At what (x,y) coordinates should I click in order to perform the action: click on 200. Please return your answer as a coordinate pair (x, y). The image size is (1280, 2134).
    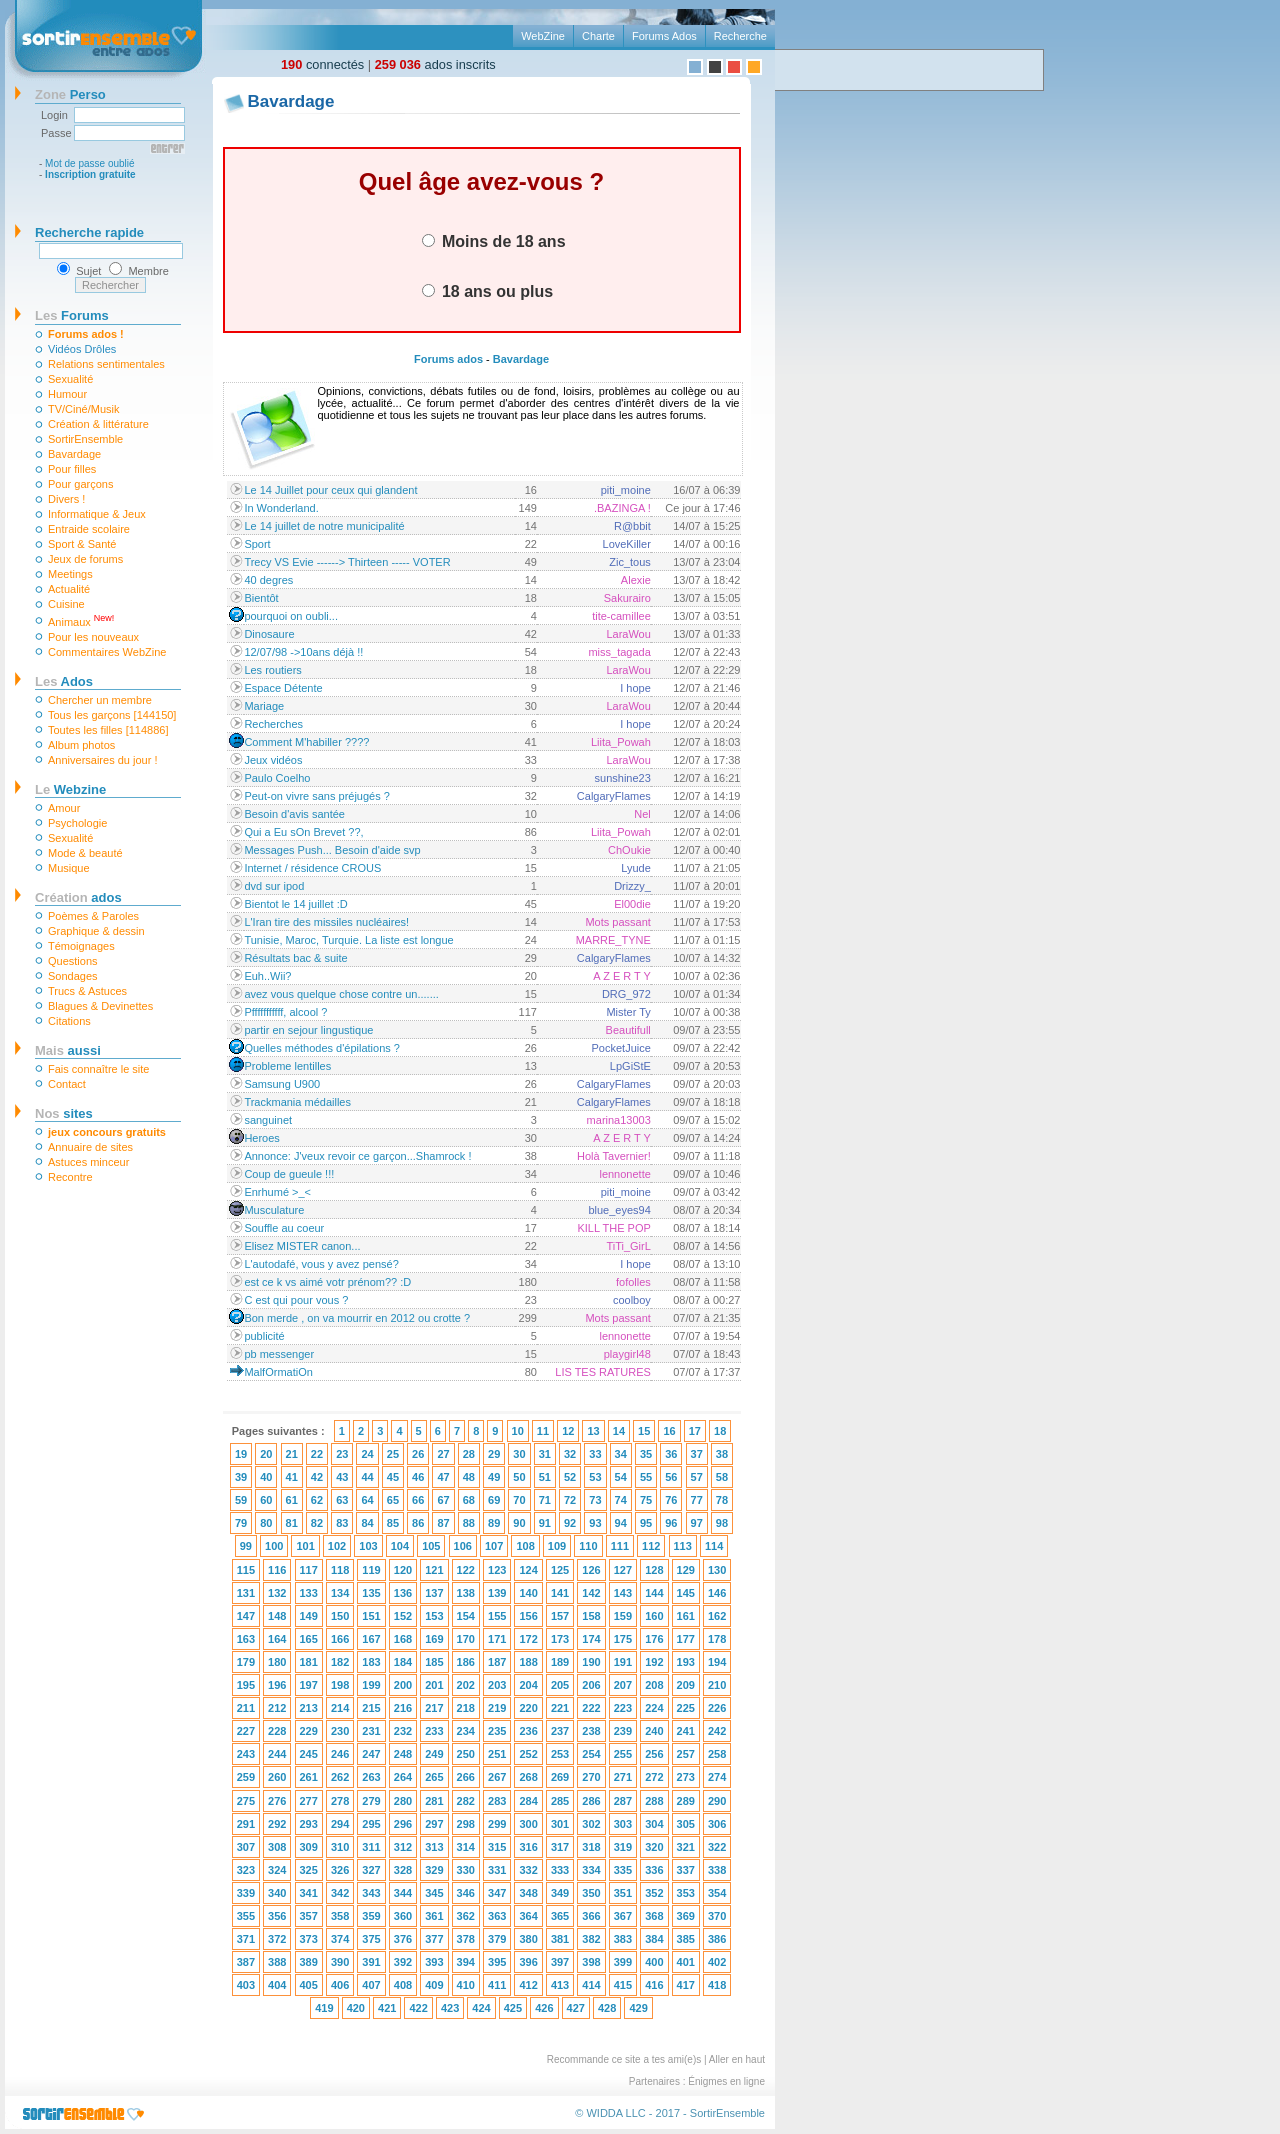
    Looking at the image, I should click on (403, 1685).